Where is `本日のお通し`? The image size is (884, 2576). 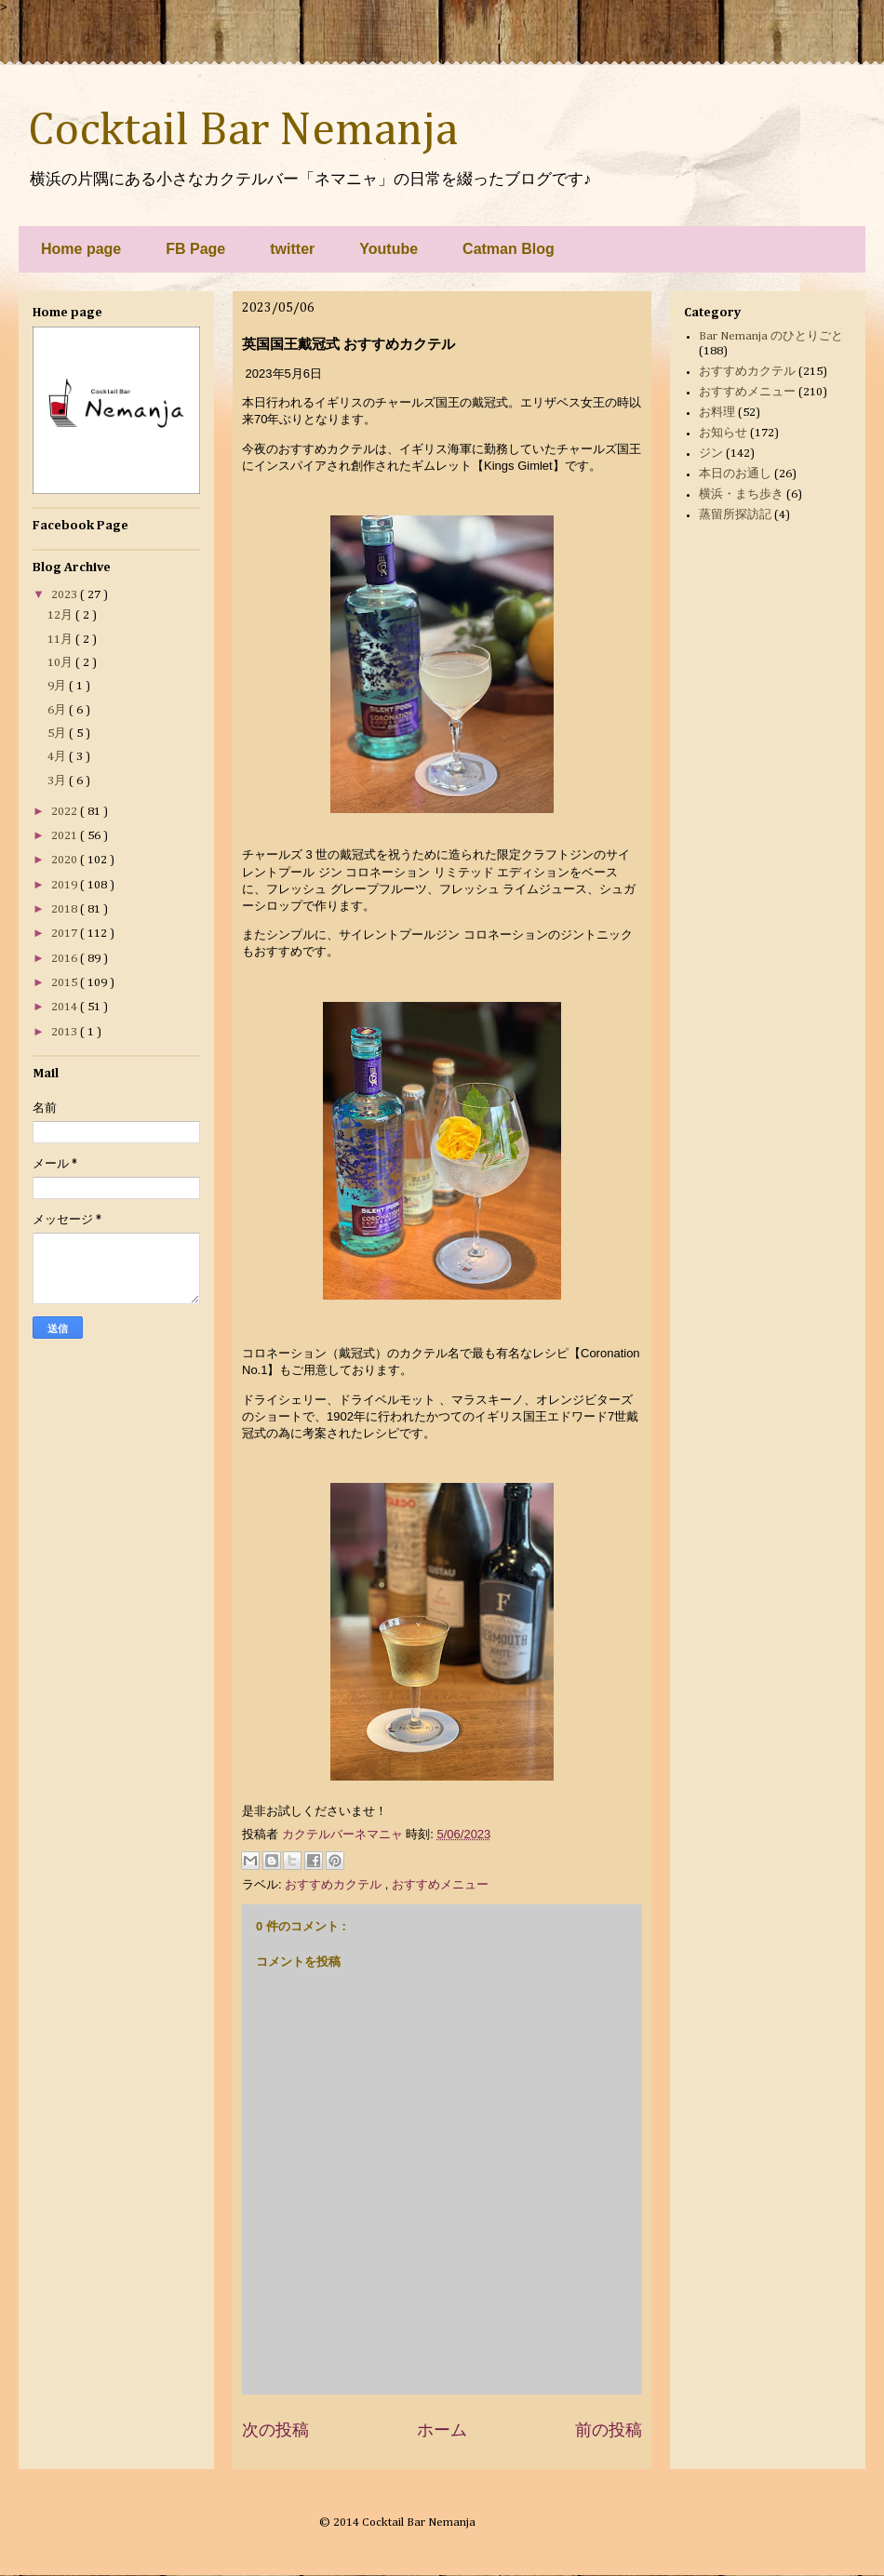 本日のお通し is located at coordinates (735, 474).